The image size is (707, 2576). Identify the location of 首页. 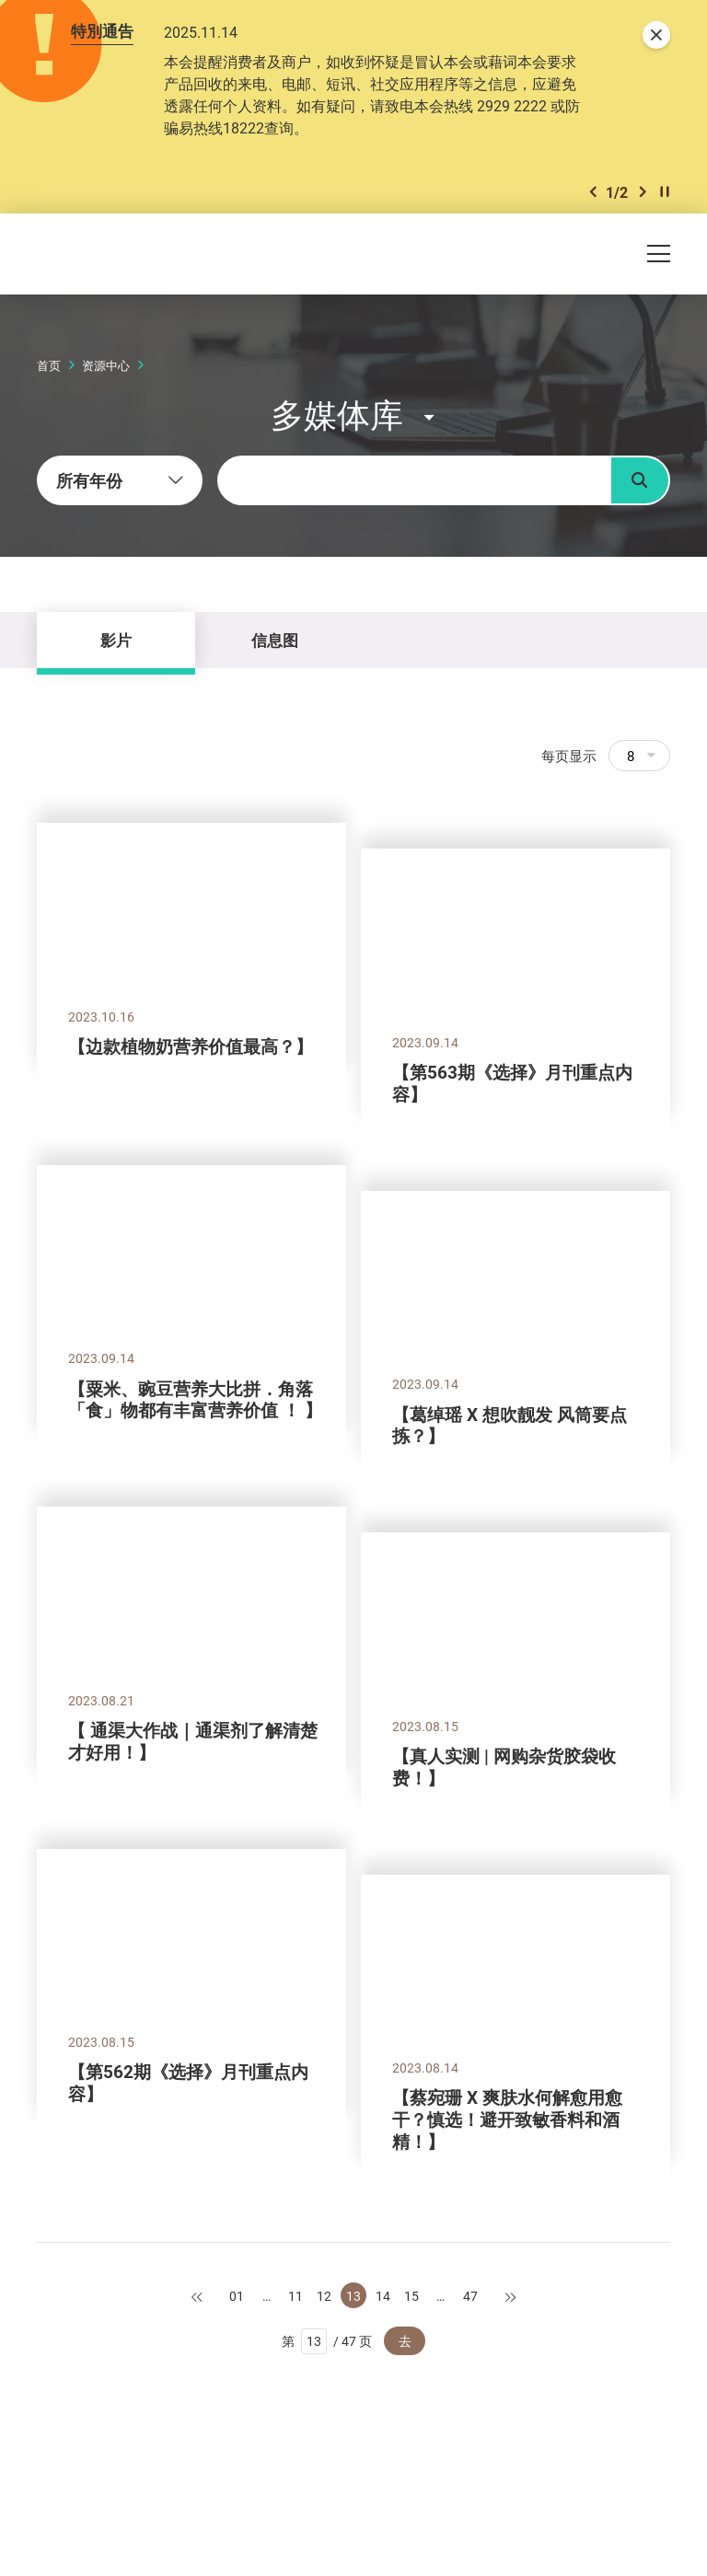
(49, 365).